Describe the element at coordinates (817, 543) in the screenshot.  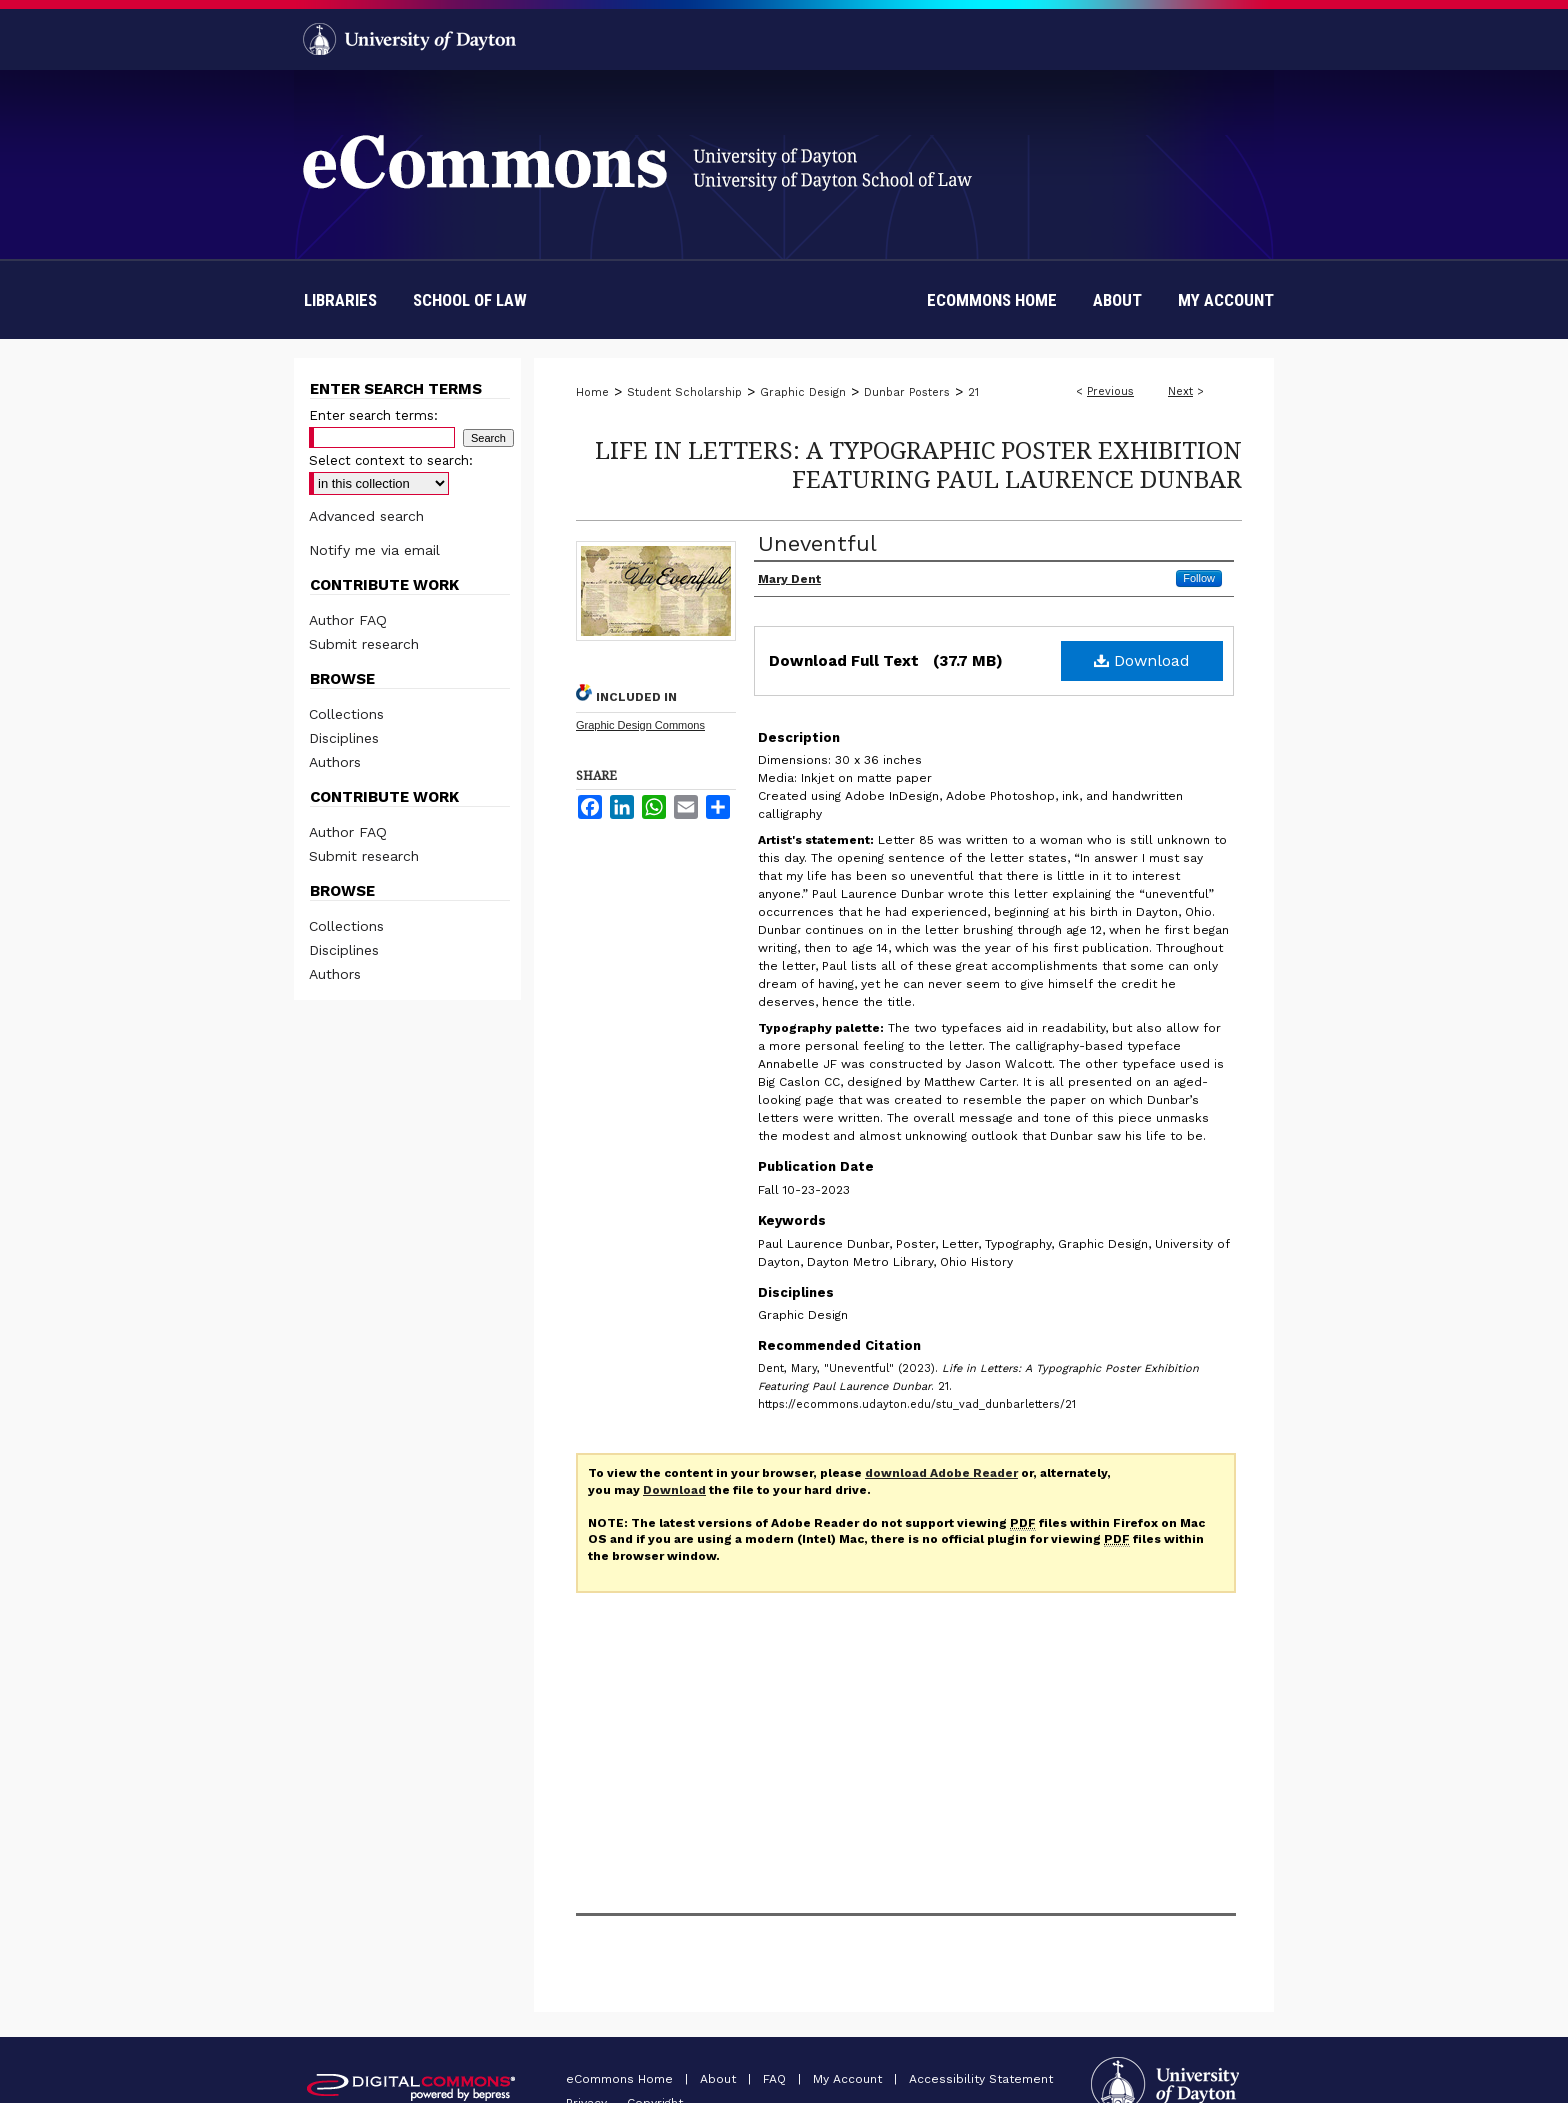
I see `Uneventful` at that location.